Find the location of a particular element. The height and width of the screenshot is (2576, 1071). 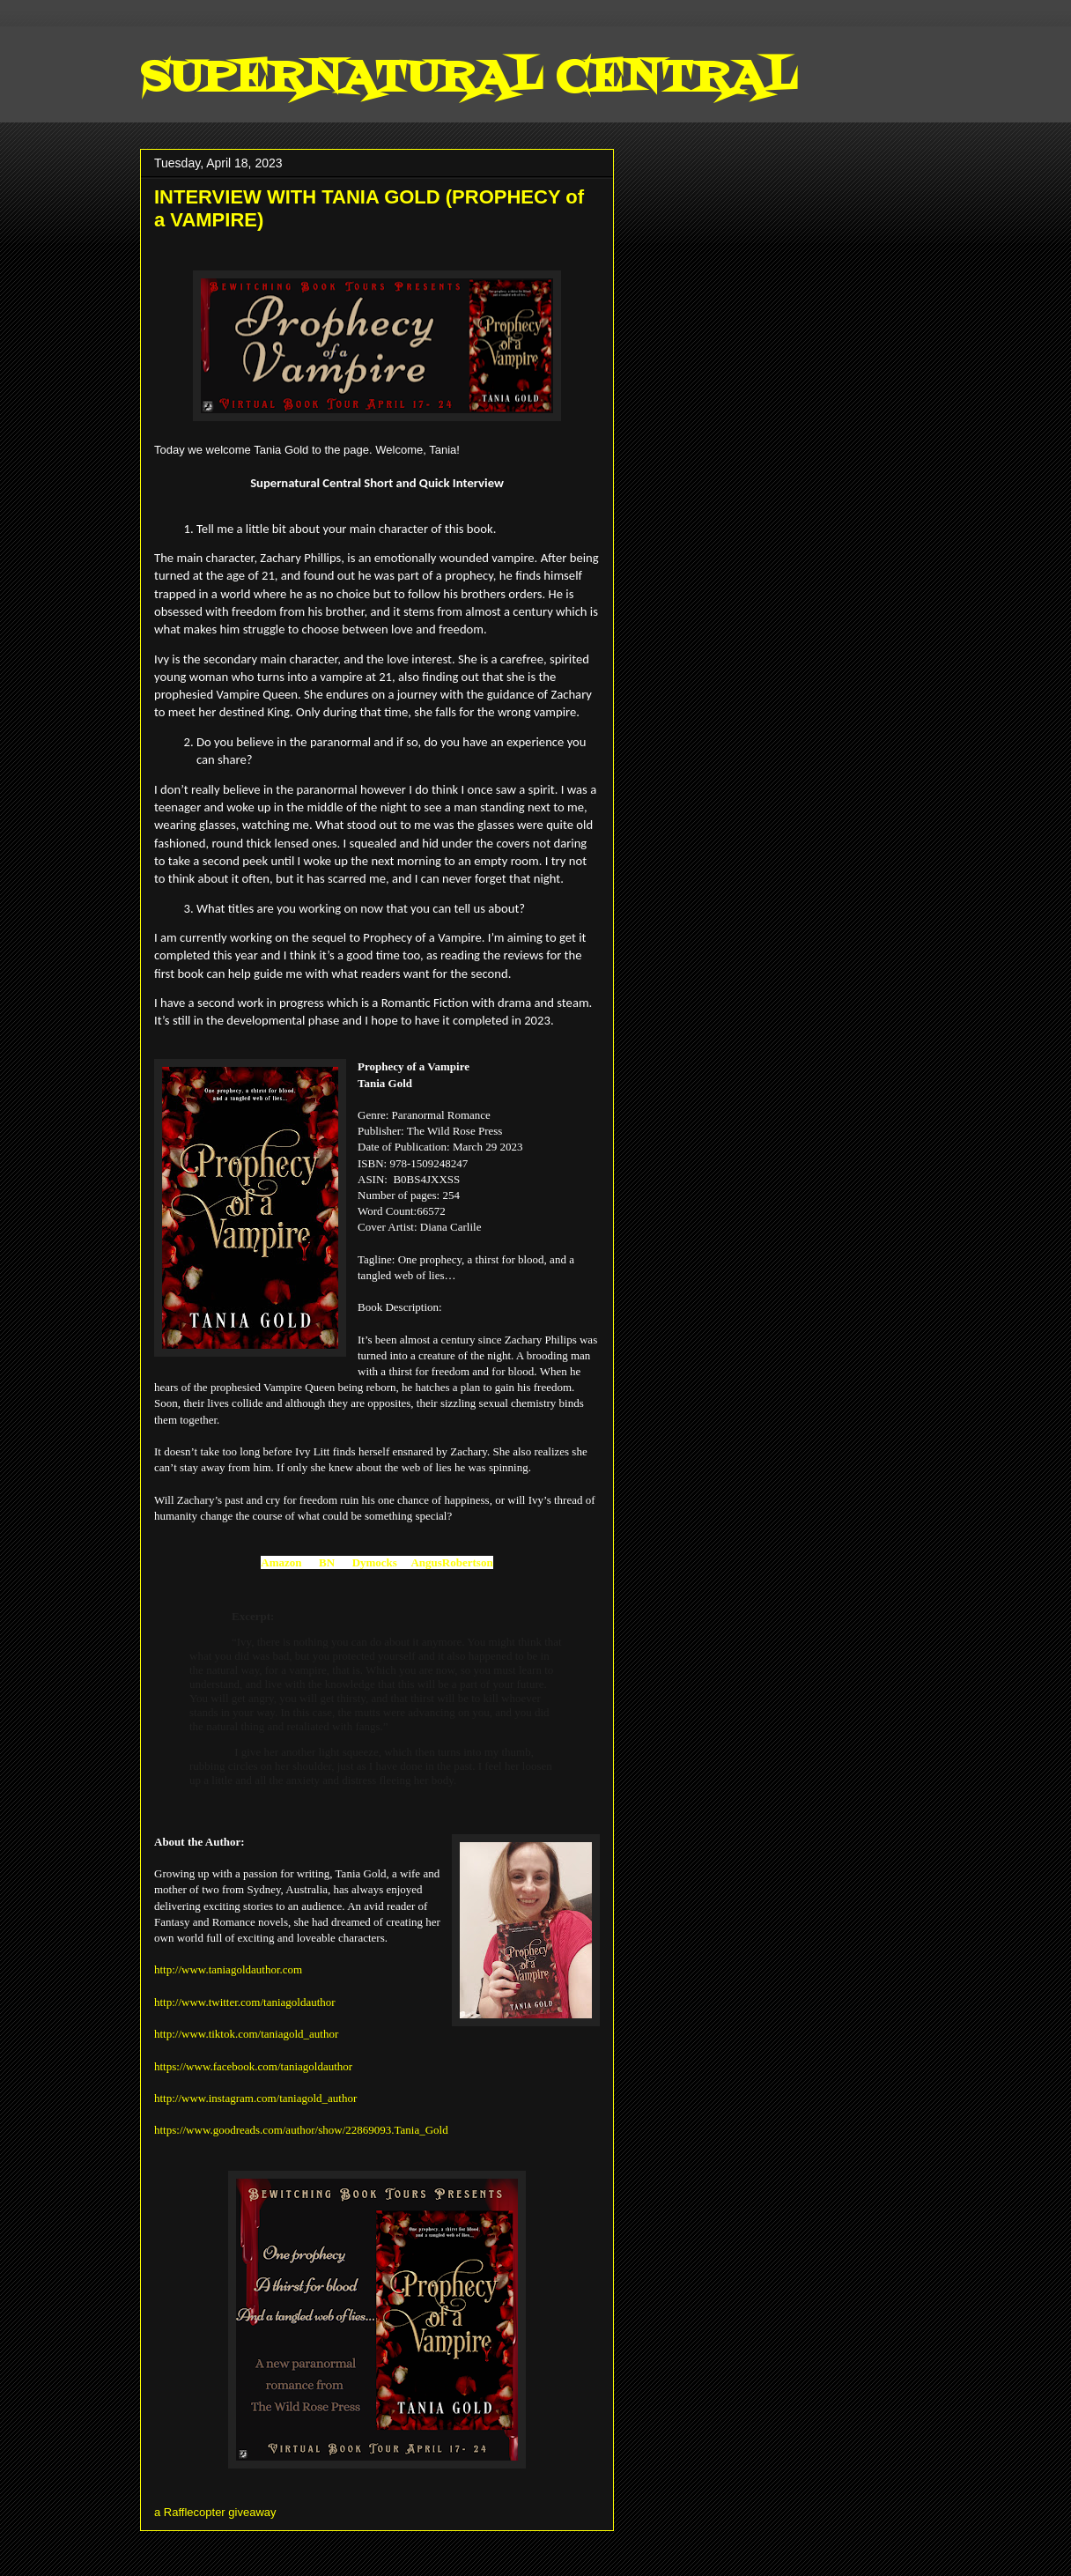

http://www.tiktok.com/taniagold_author is located at coordinates (246, 2033).